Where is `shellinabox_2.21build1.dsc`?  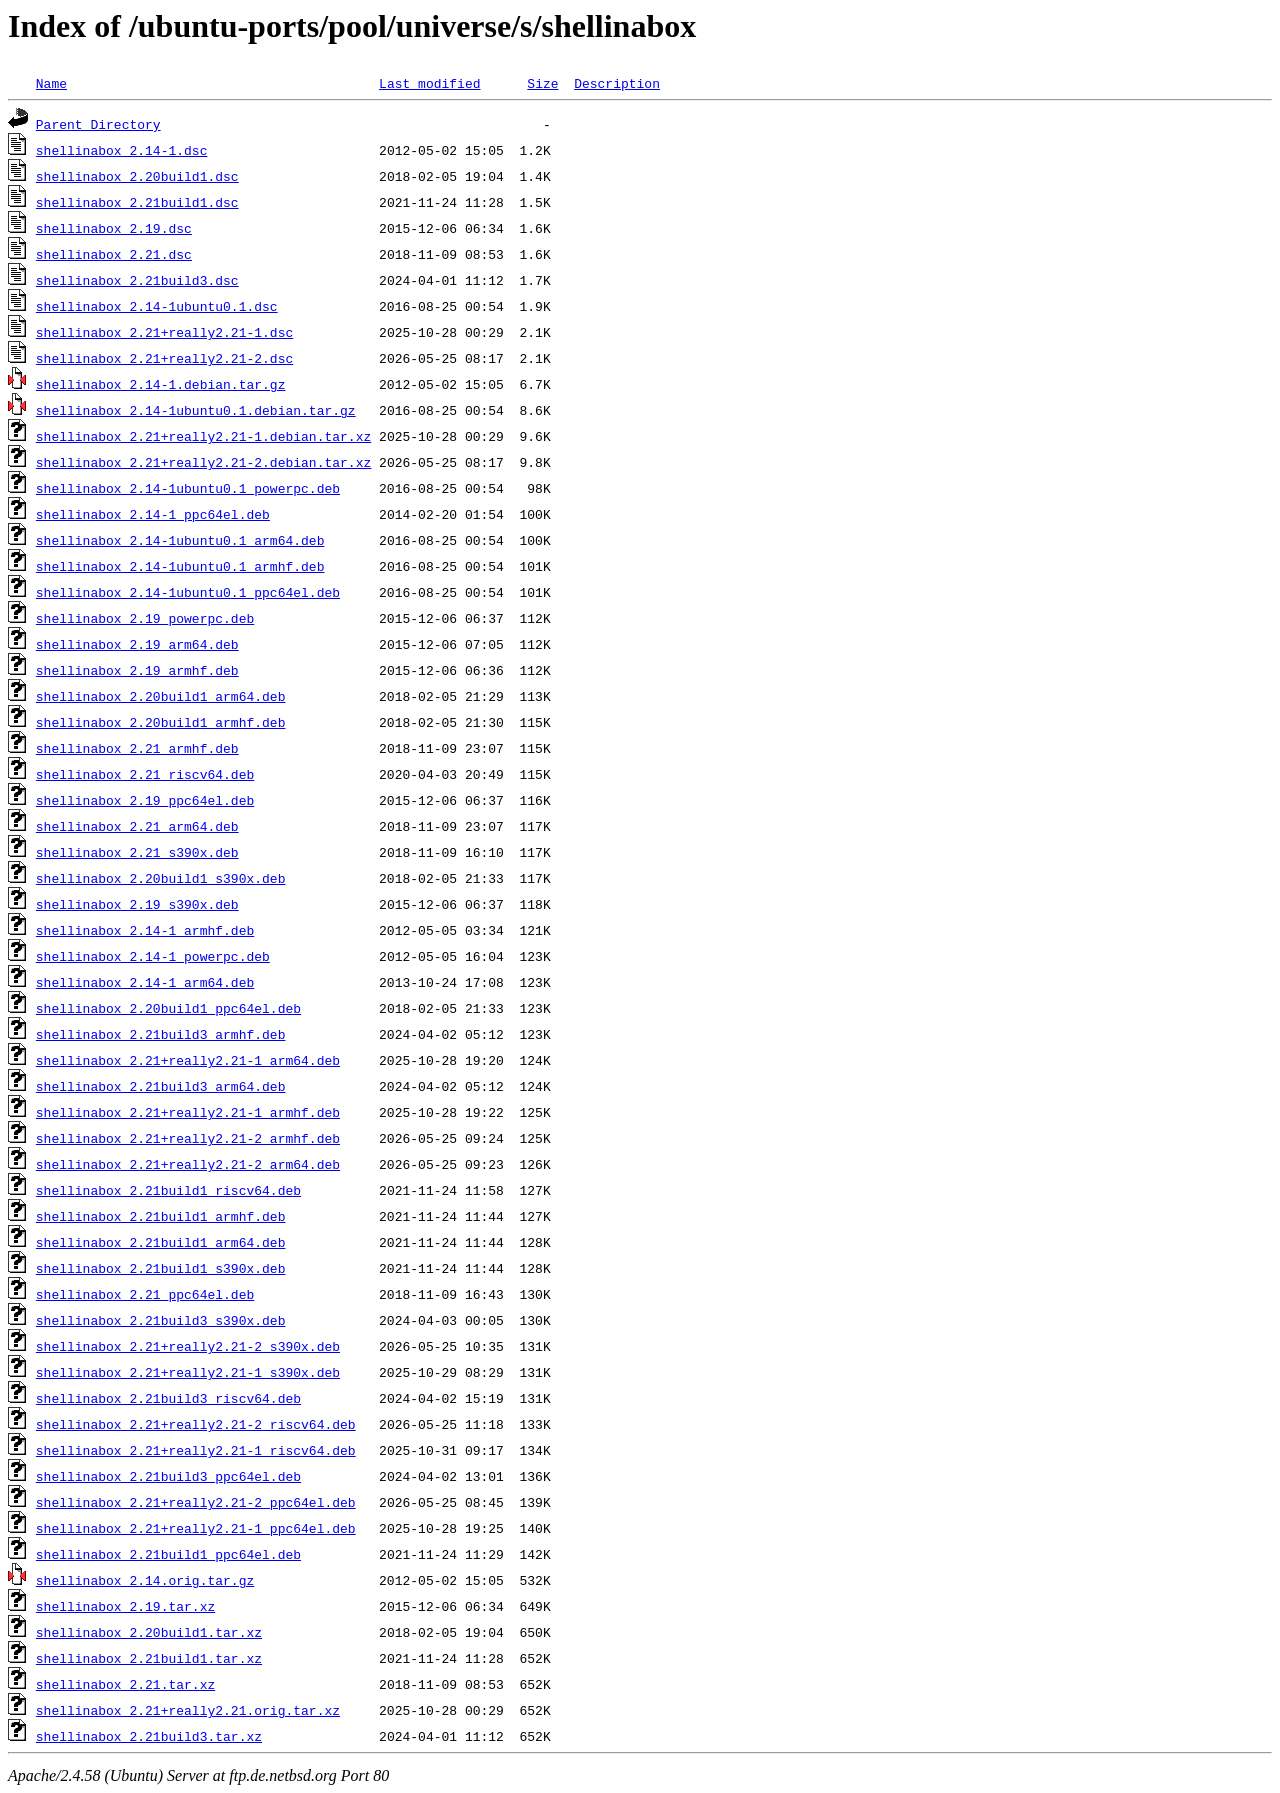
shellinabox_2.21build1.dsc is located at coordinates (137, 202).